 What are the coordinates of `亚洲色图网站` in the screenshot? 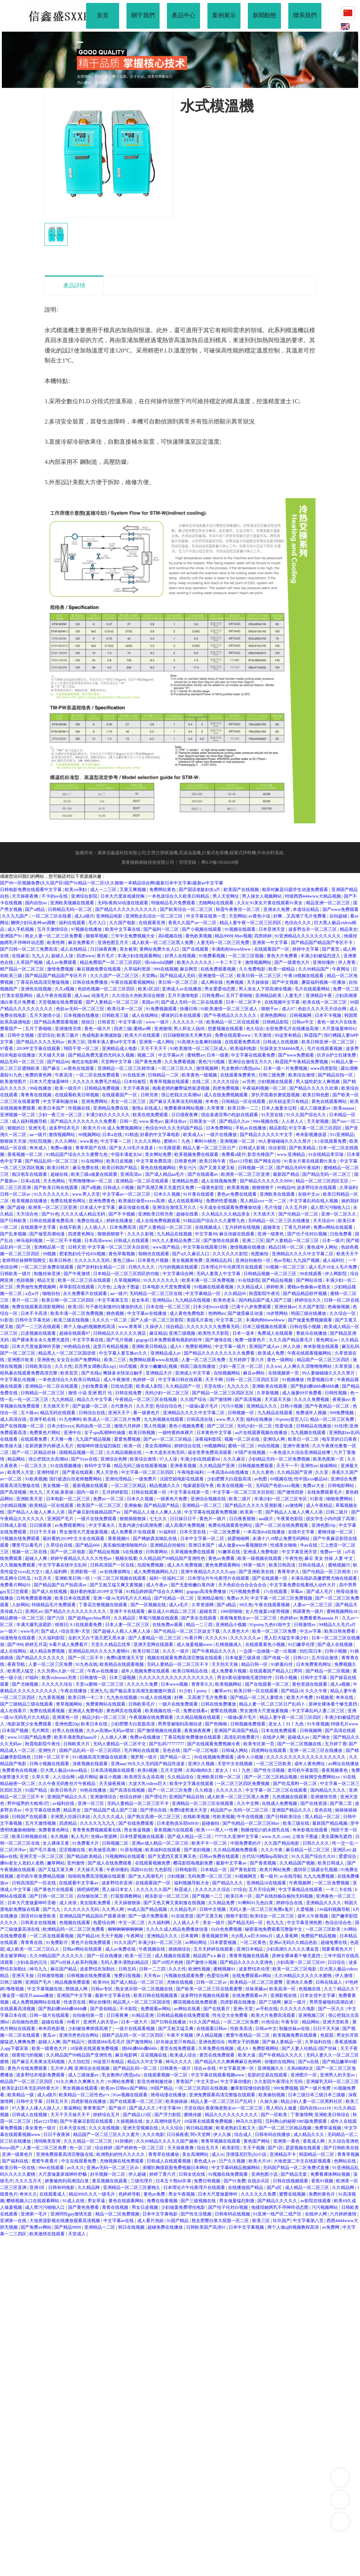 It's located at (274, 1015).